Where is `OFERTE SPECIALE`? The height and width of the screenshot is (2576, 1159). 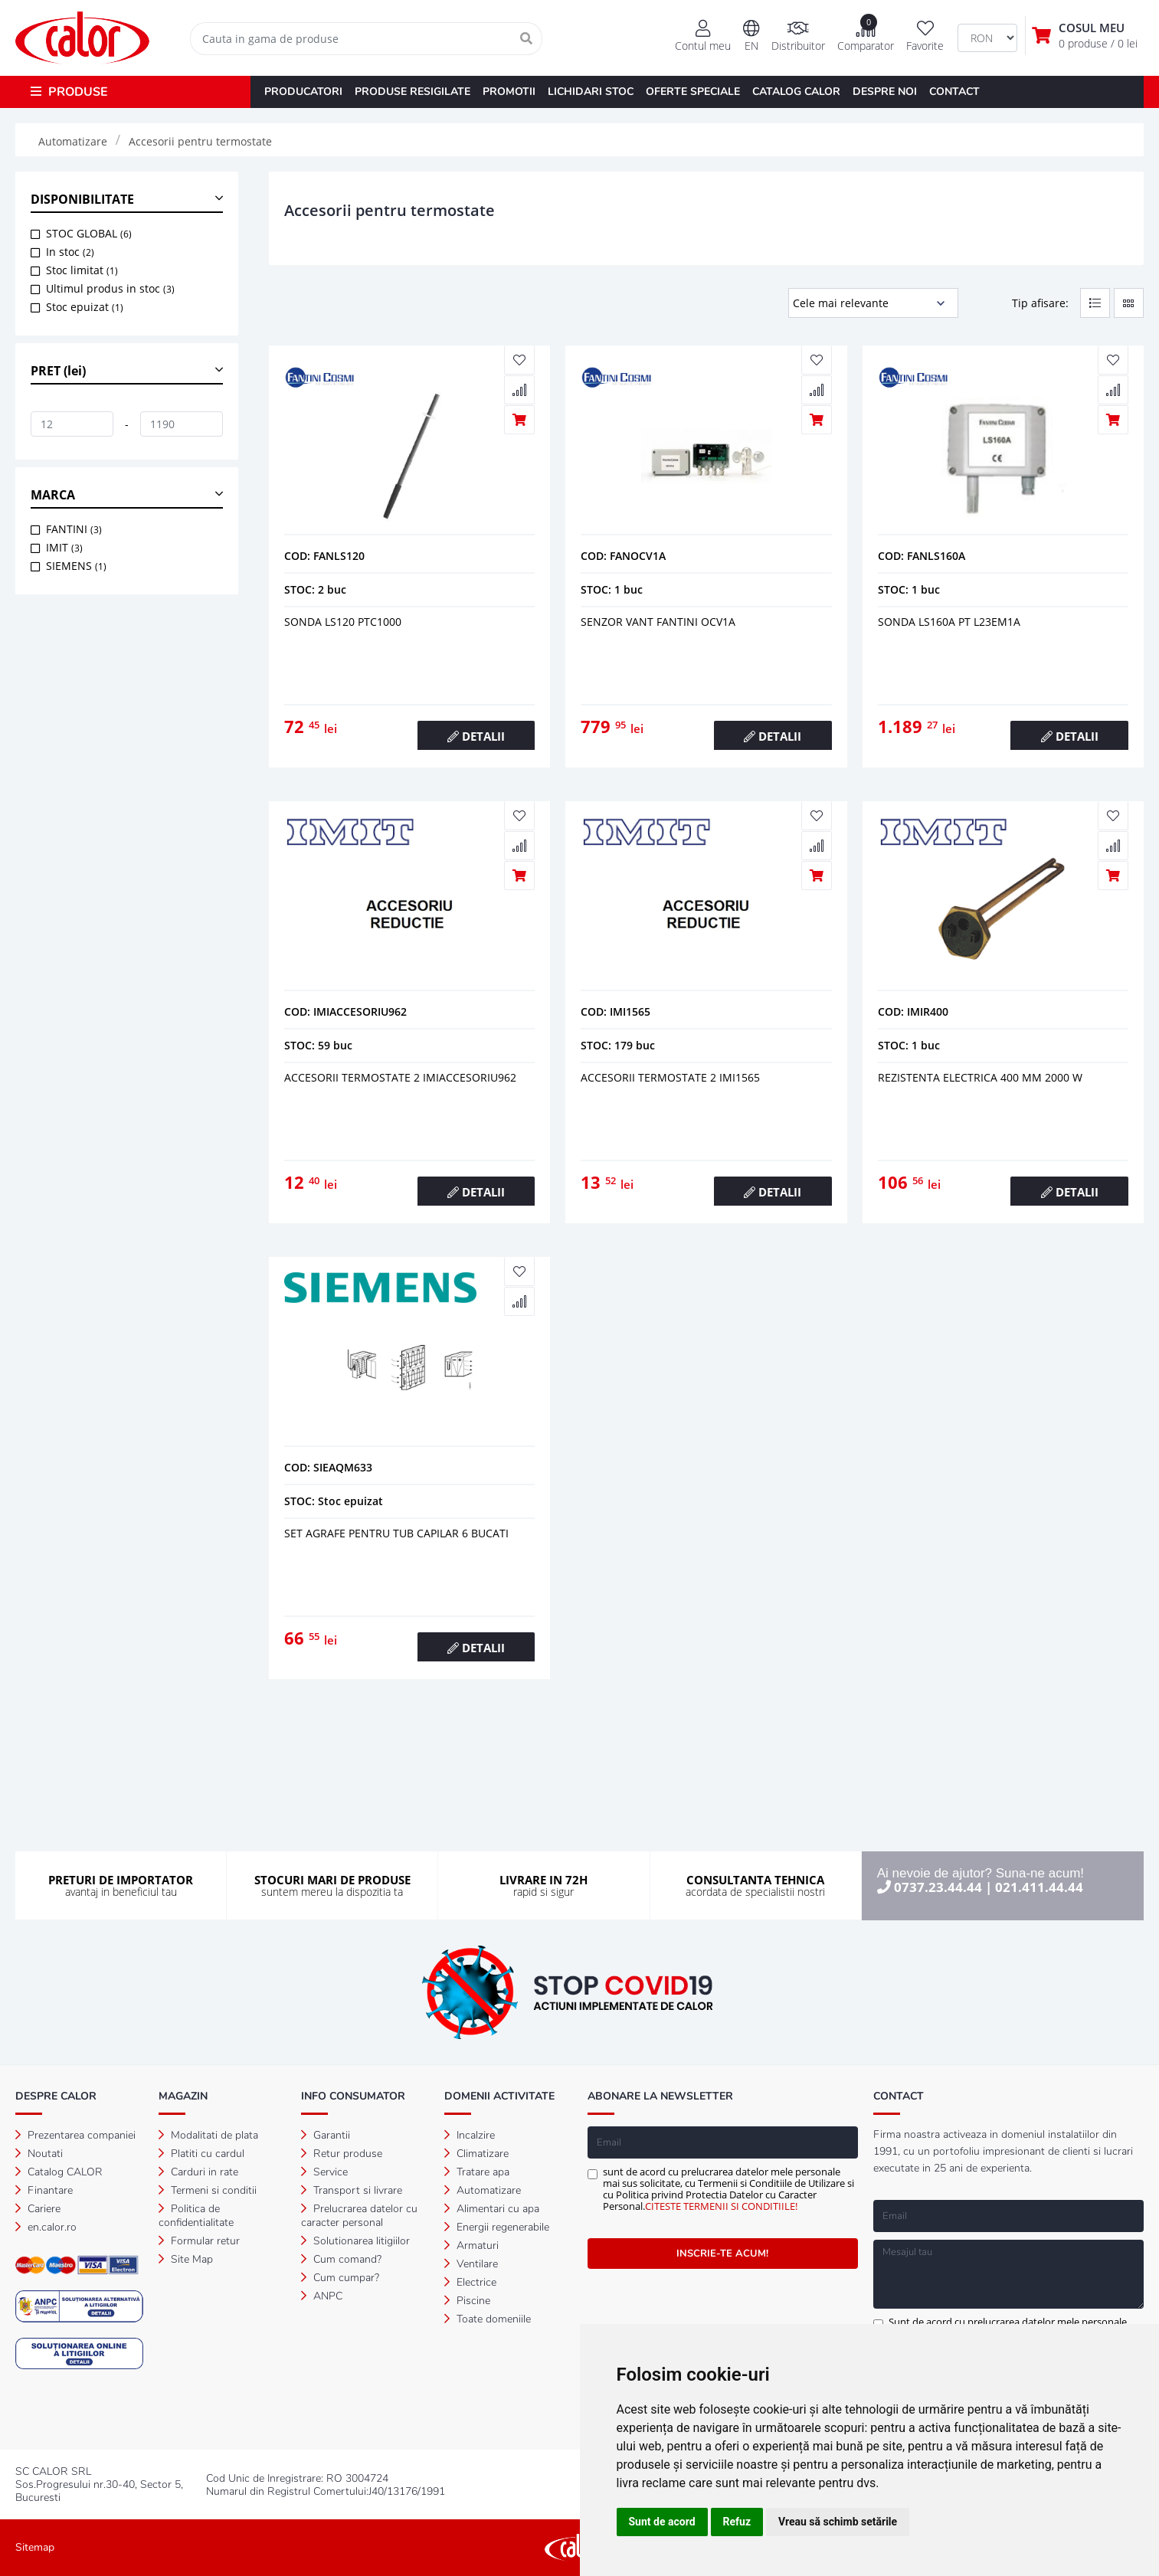
OFERTE SPECIALE is located at coordinates (693, 91).